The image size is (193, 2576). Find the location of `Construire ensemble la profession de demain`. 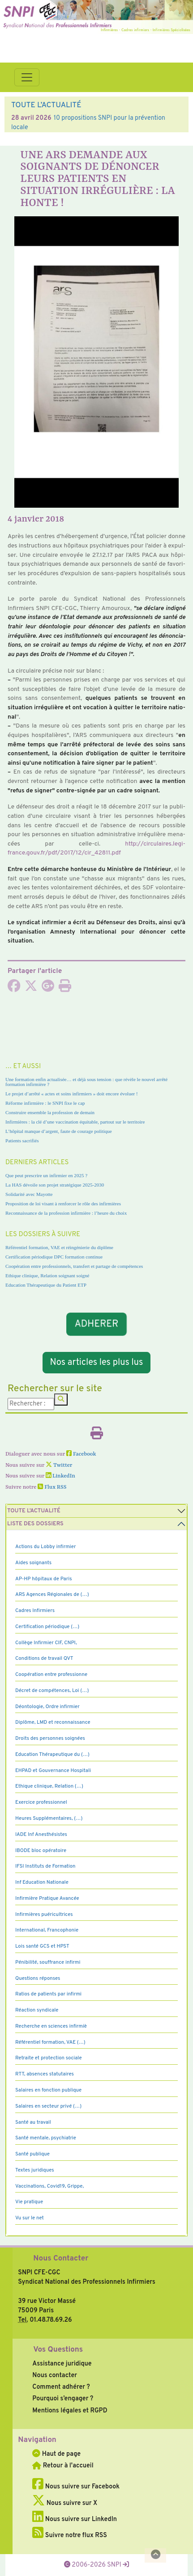

Construire ensemble la profession de demain is located at coordinates (49, 1112).